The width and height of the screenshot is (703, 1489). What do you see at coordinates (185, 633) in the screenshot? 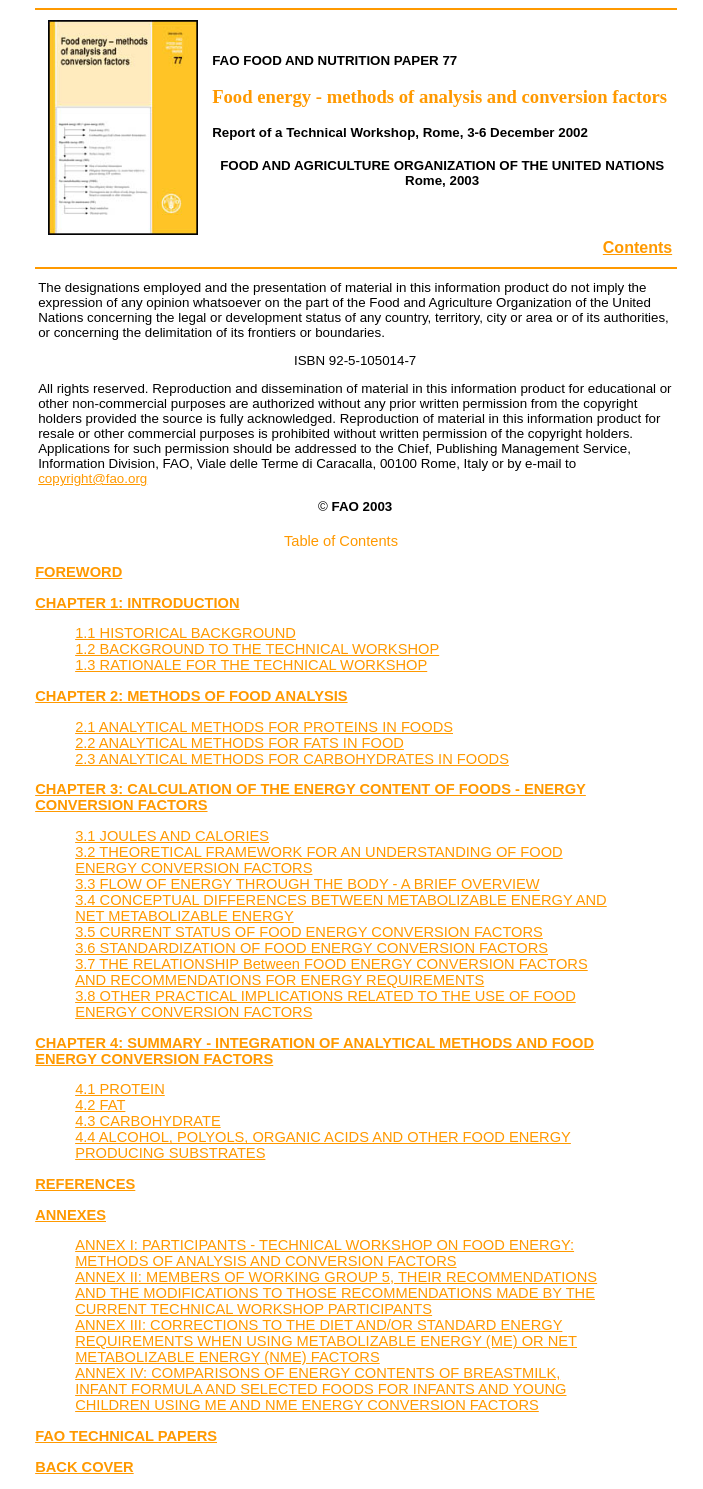
I see `1.1 HISTORICAL BACKGROUND` at bounding box center [185, 633].